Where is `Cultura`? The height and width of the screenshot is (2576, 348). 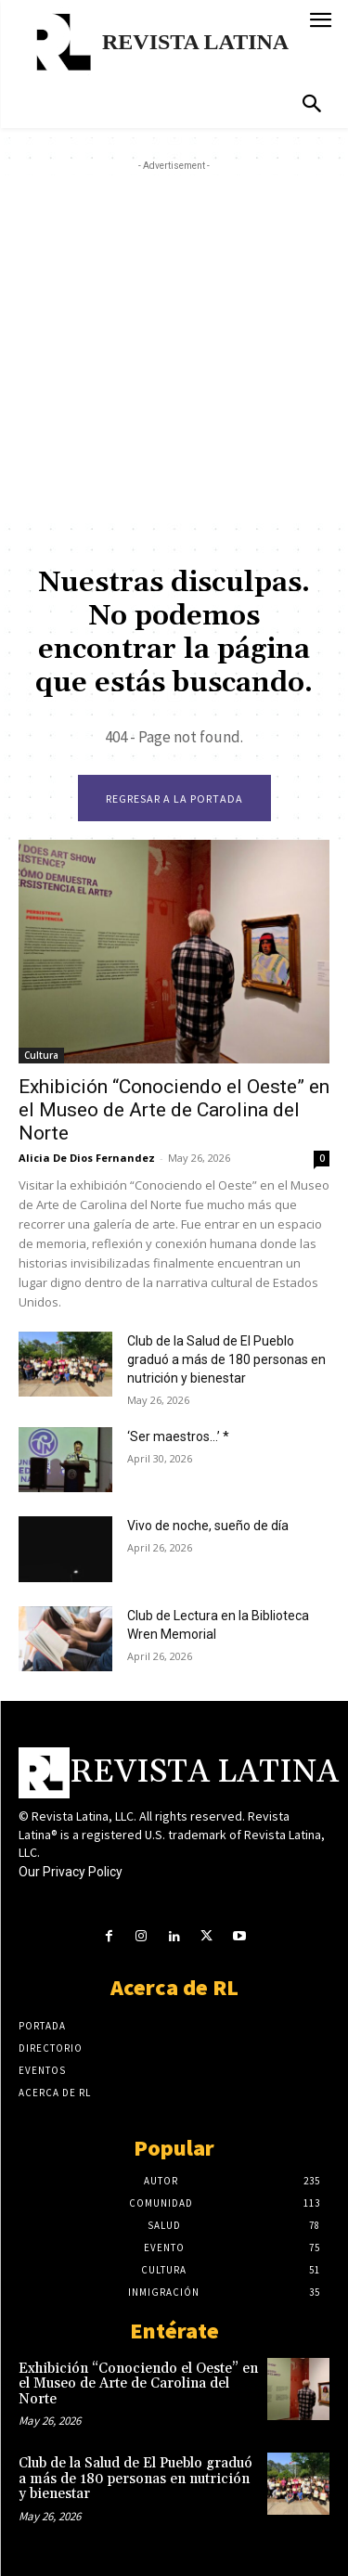 Cultura is located at coordinates (41, 1055).